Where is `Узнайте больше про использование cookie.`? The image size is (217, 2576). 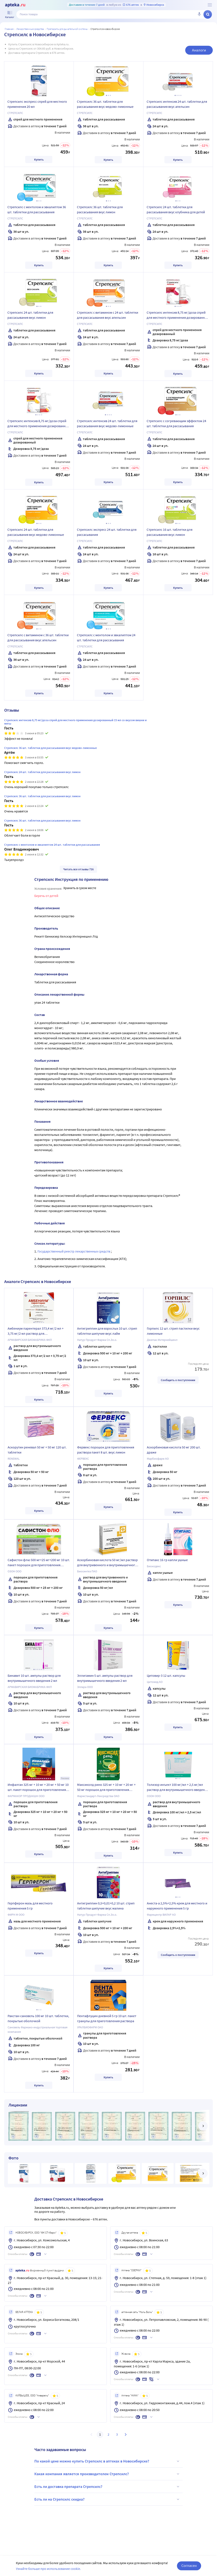
Узнайте больше про использование cookie. is located at coordinates (48, 2568).